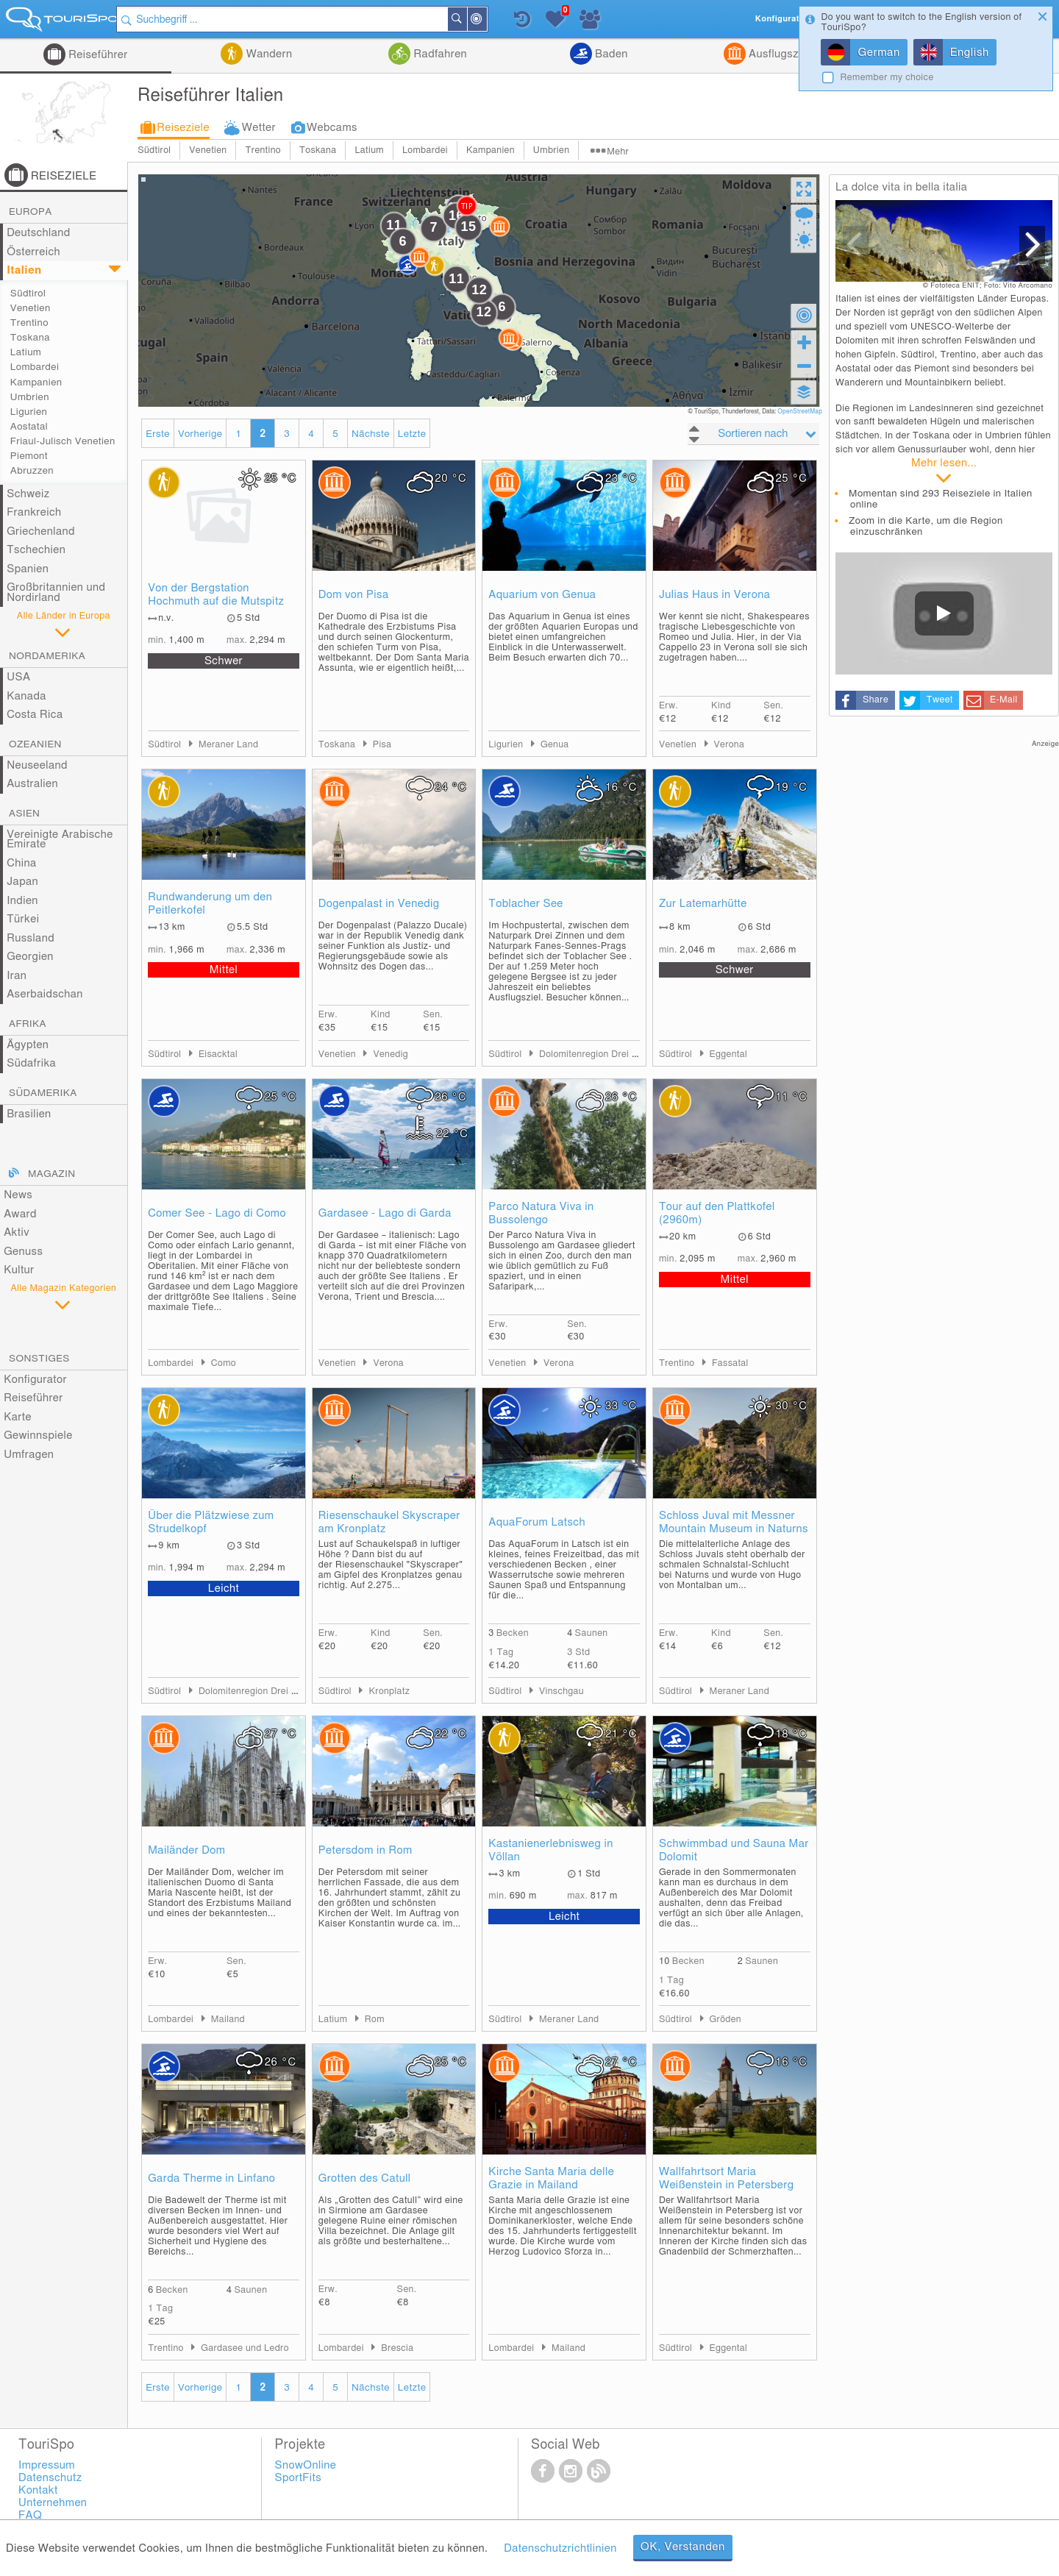 The height and width of the screenshot is (2576, 1059). What do you see at coordinates (714, 594) in the screenshot?
I see `Julias Haus in Verona` at bounding box center [714, 594].